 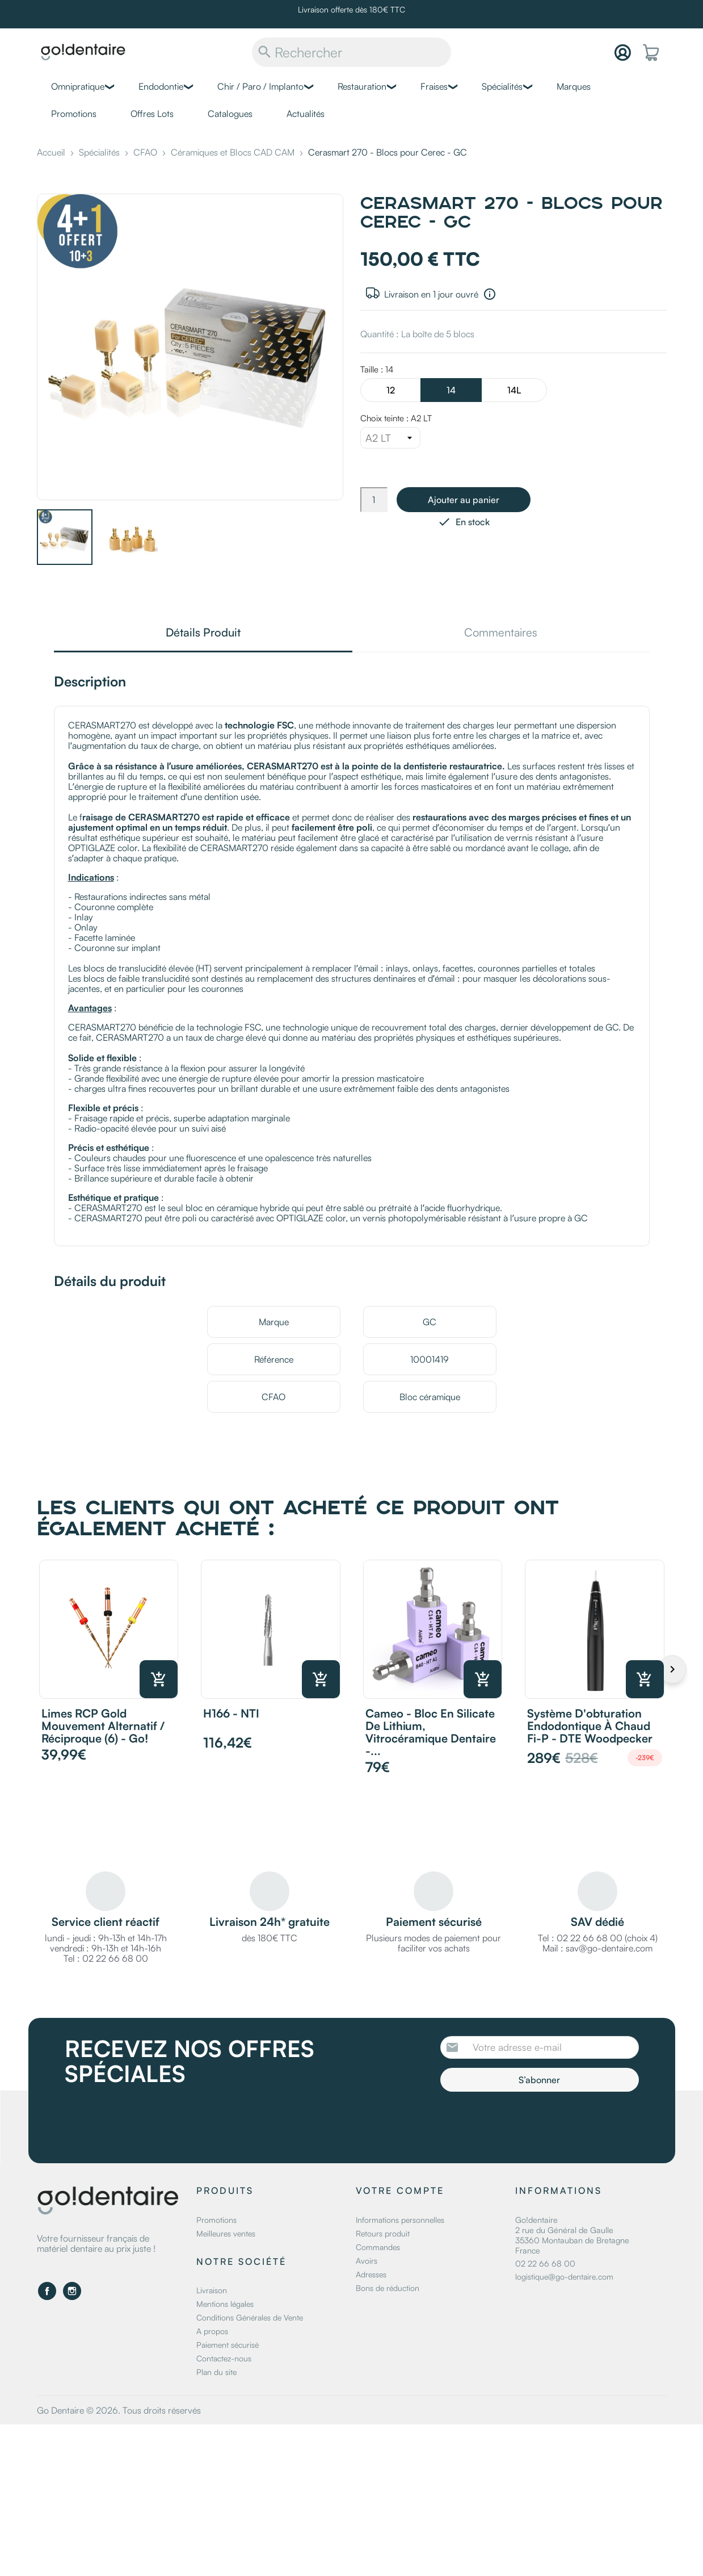 I want to click on GC, so click(x=429, y=1321).